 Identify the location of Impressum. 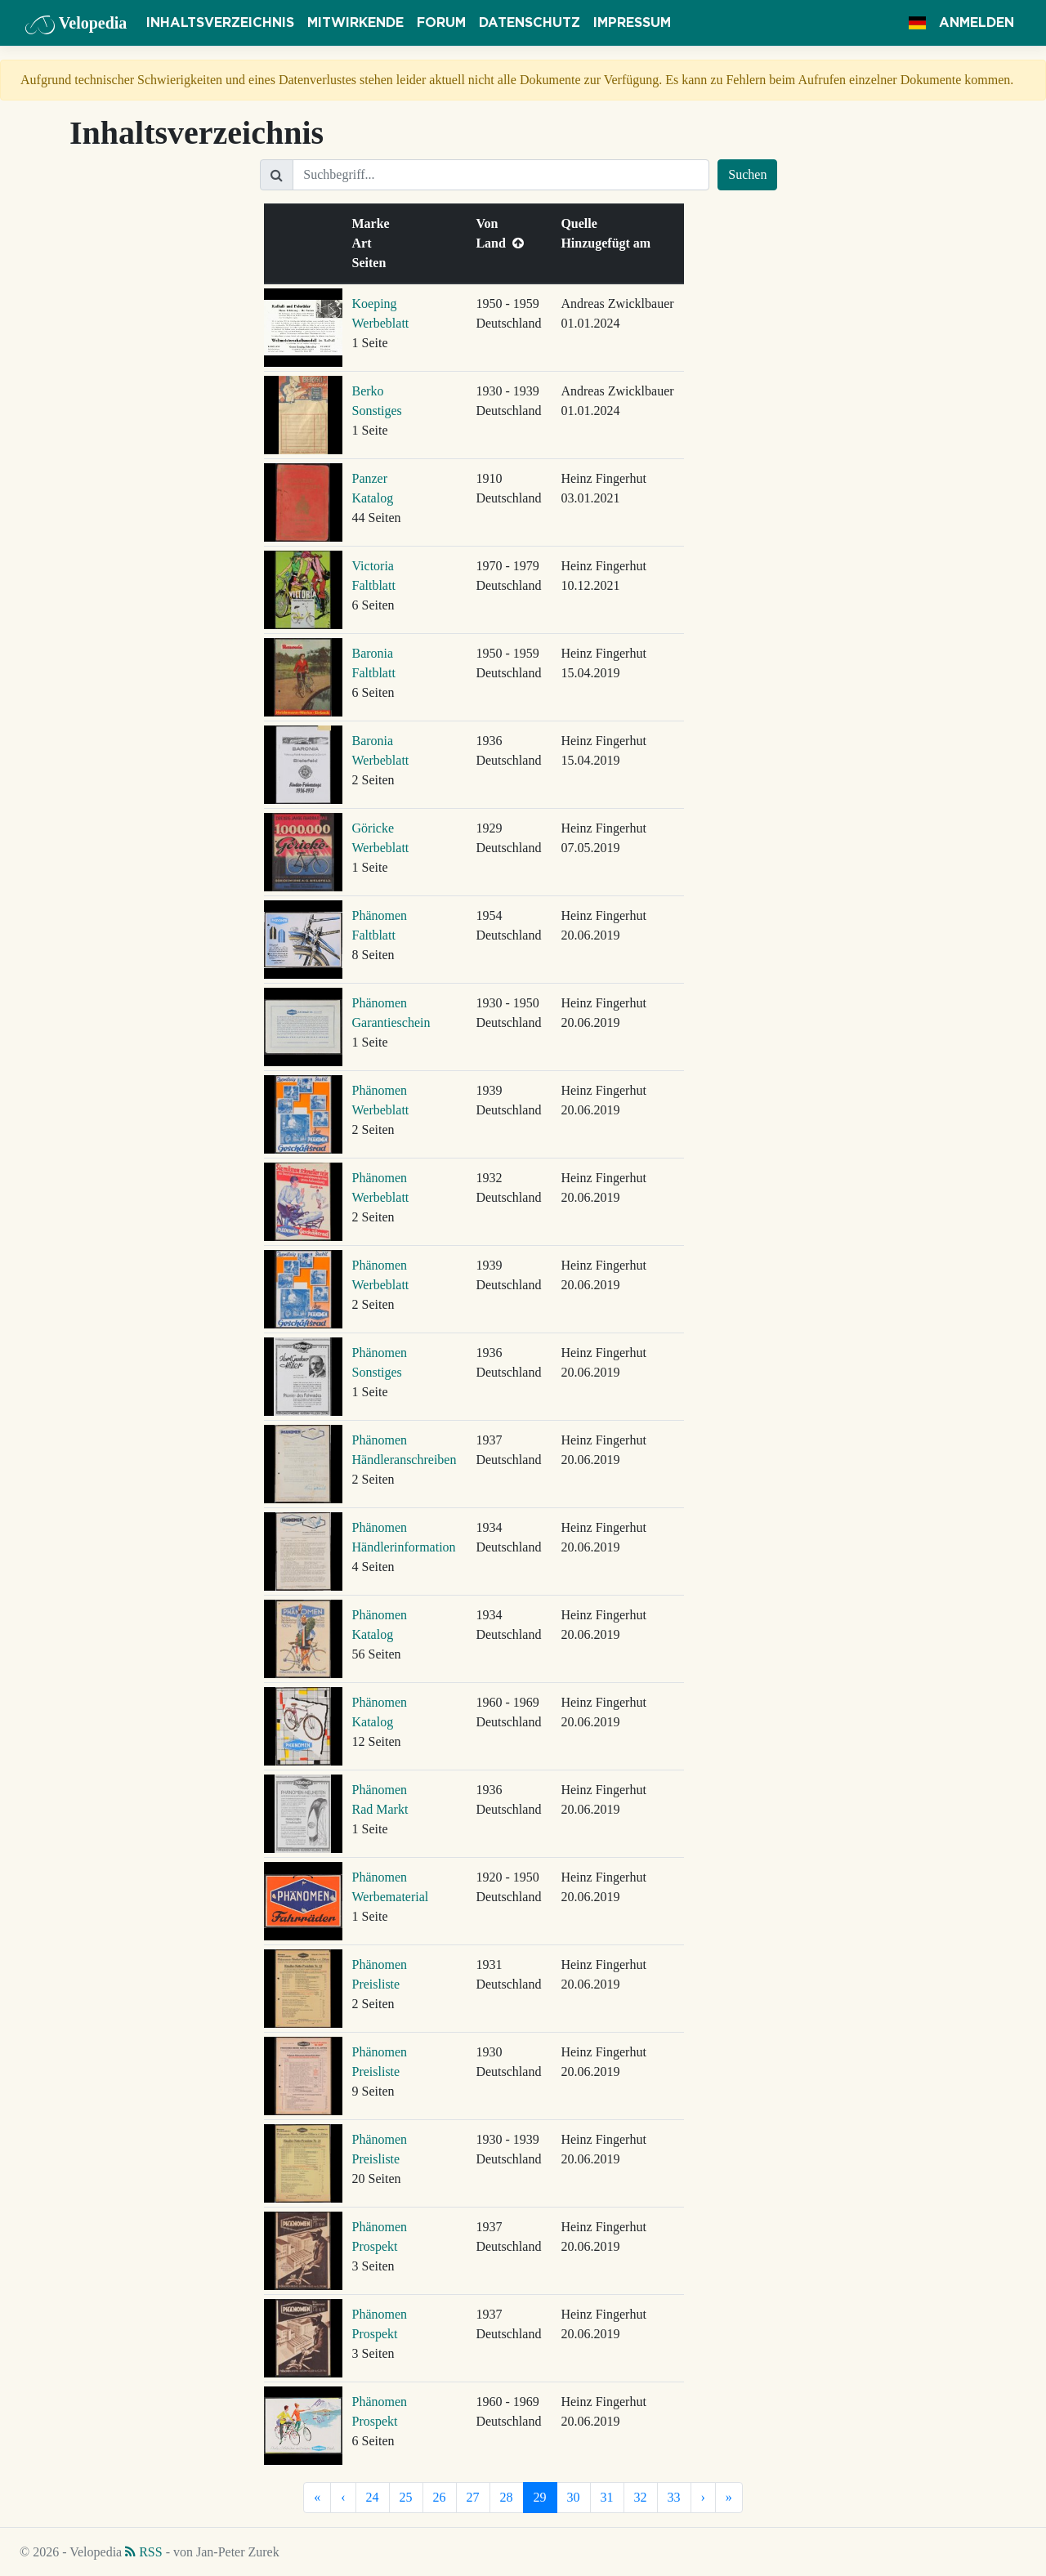
(632, 22).